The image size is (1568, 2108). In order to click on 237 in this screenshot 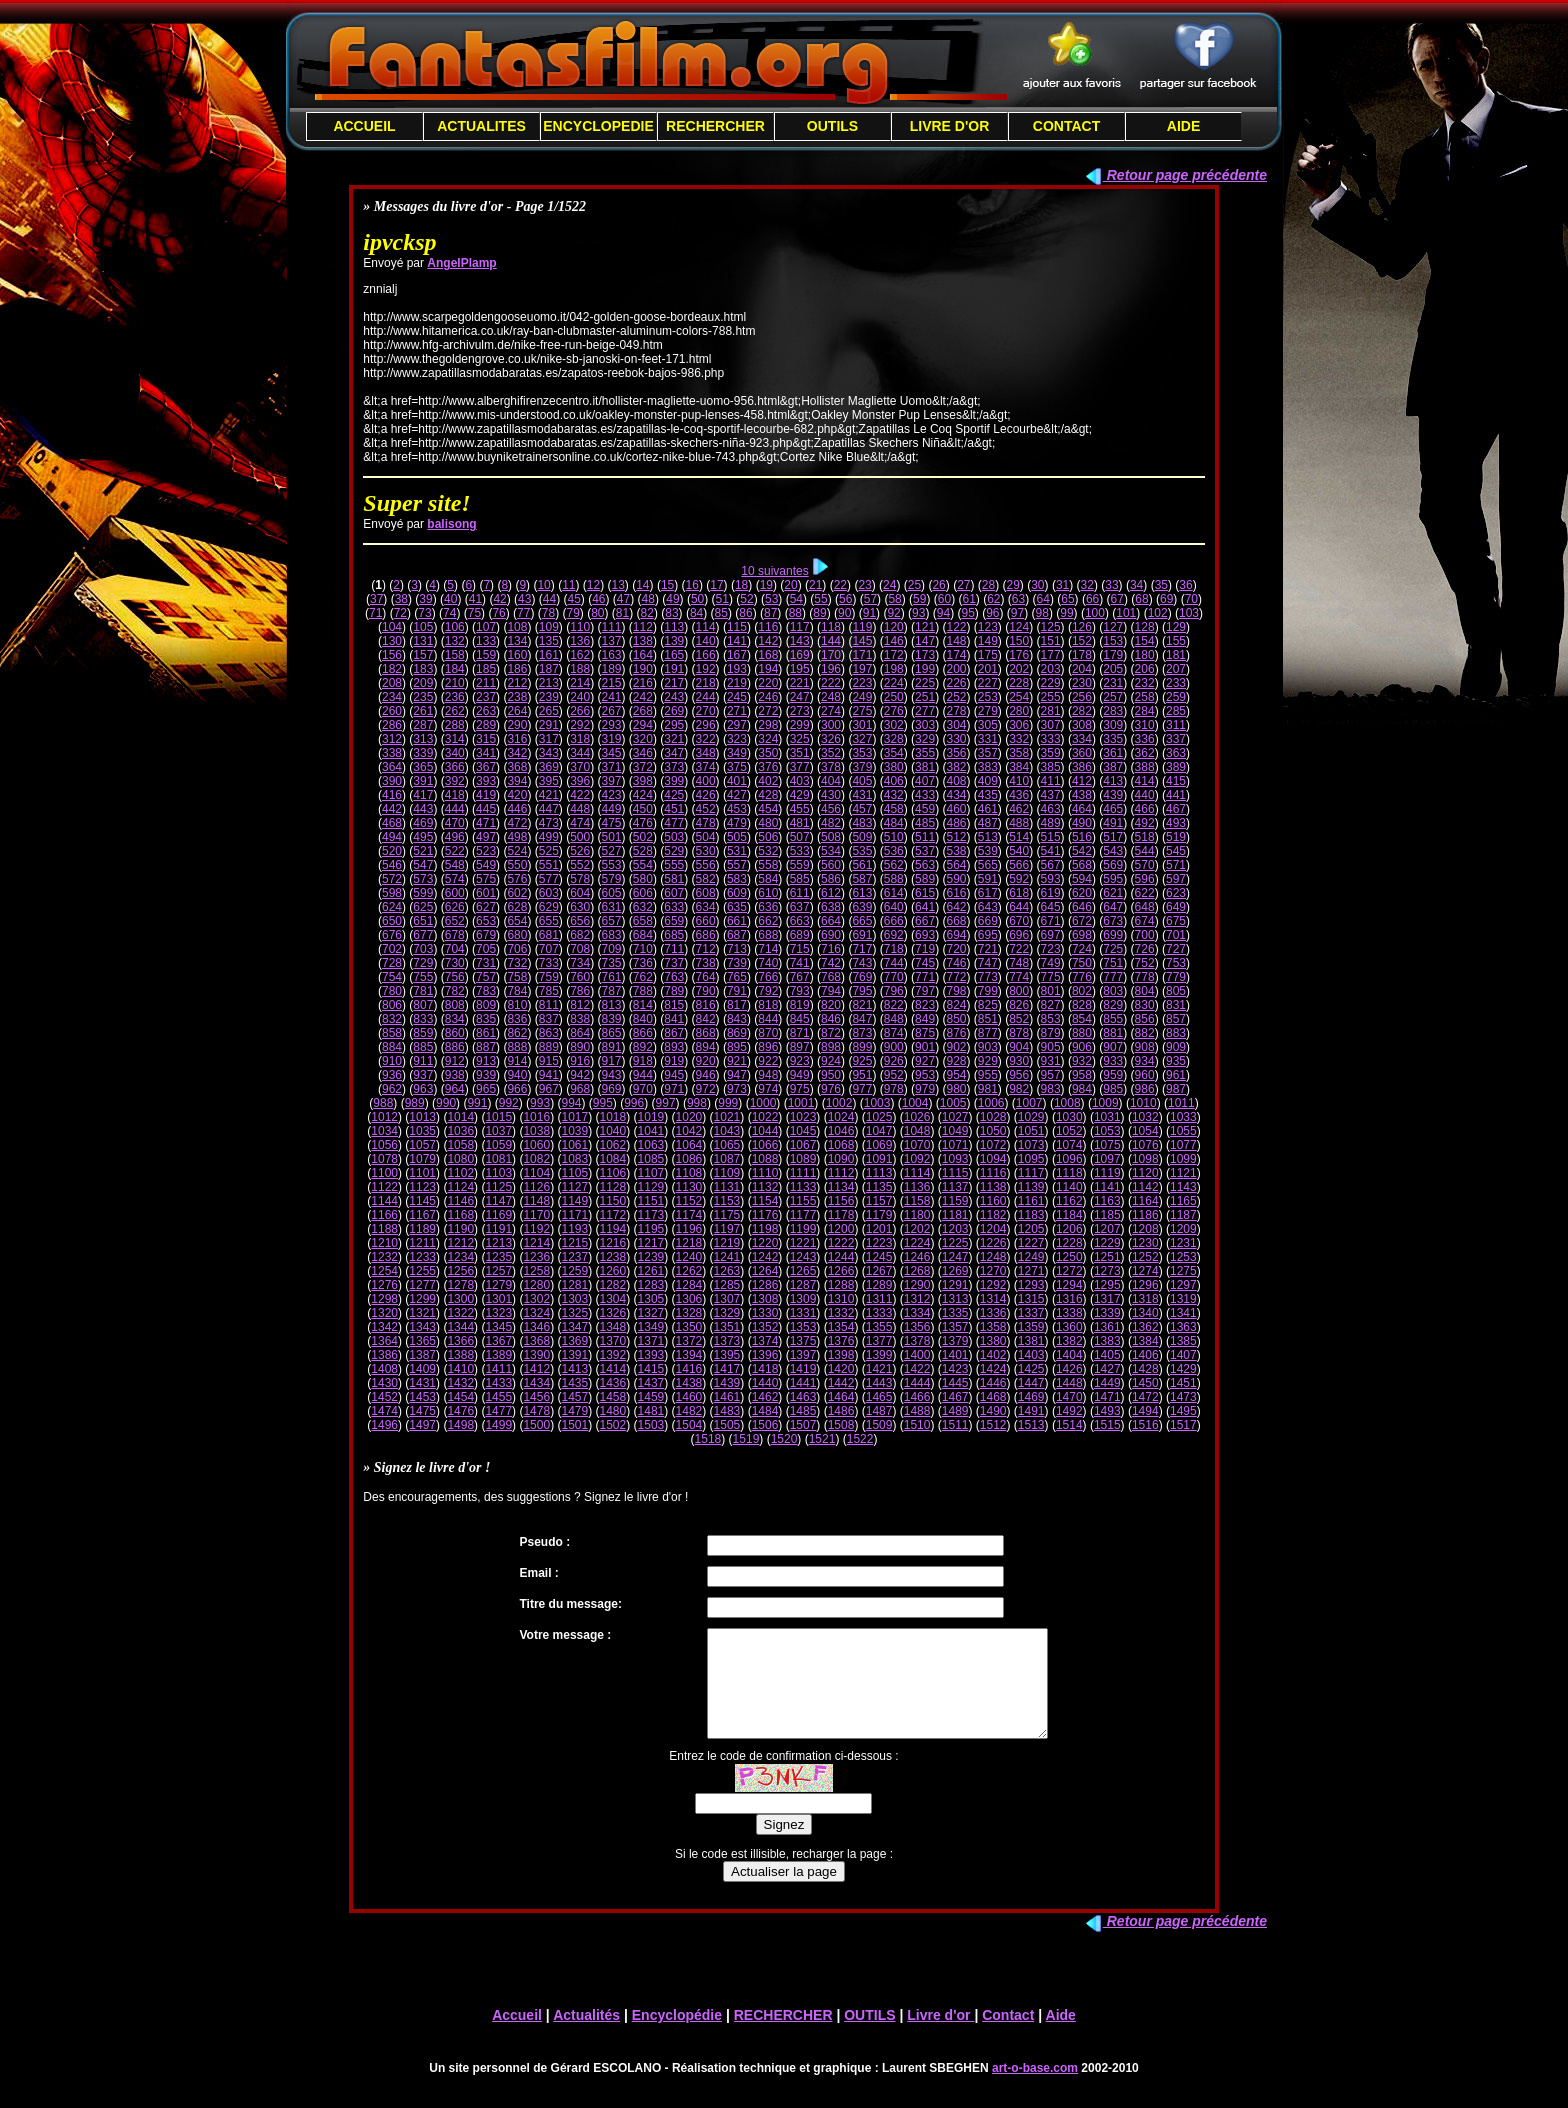, I will do `click(486, 697)`.